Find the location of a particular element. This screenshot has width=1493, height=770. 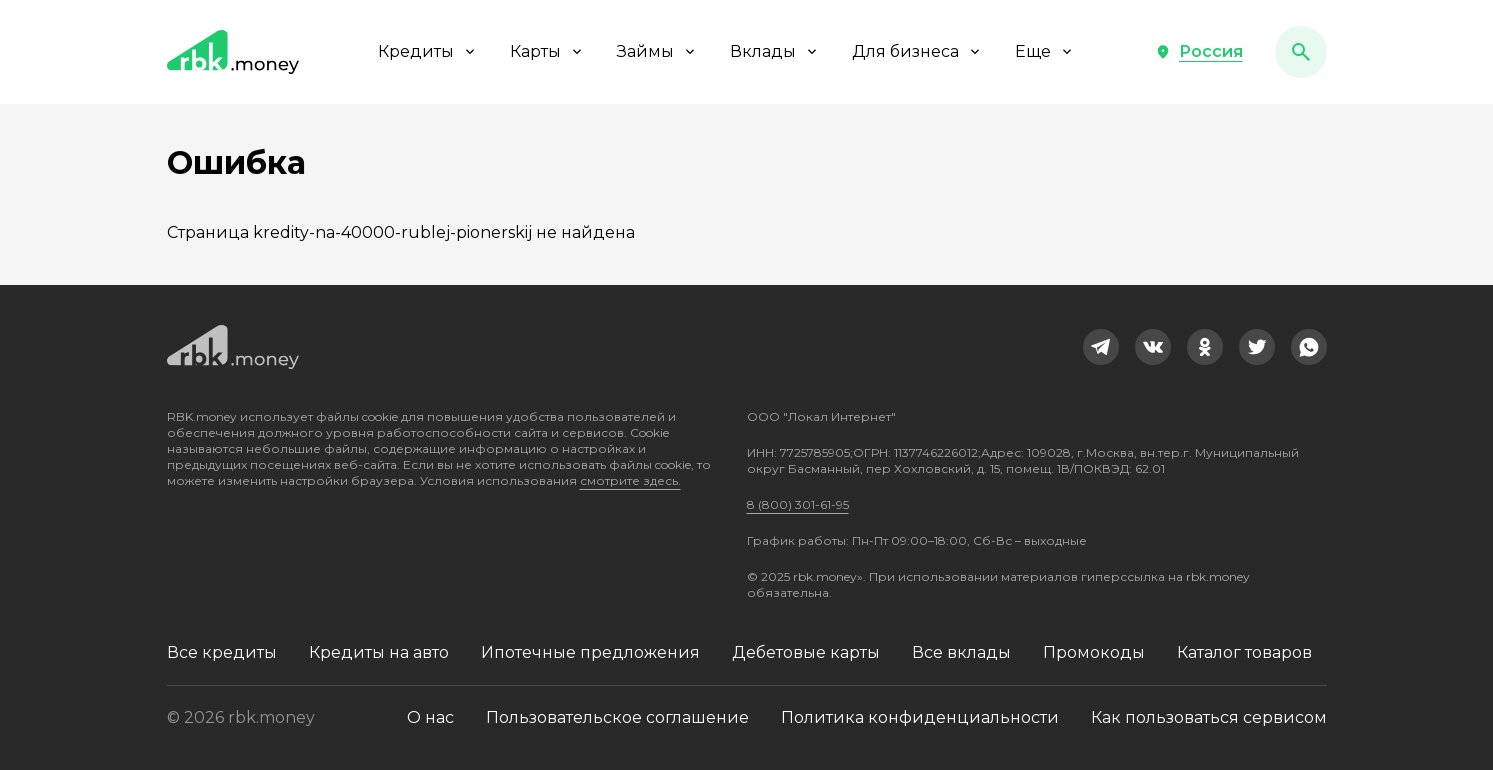

[link] is located at coordinates (1101, 347).